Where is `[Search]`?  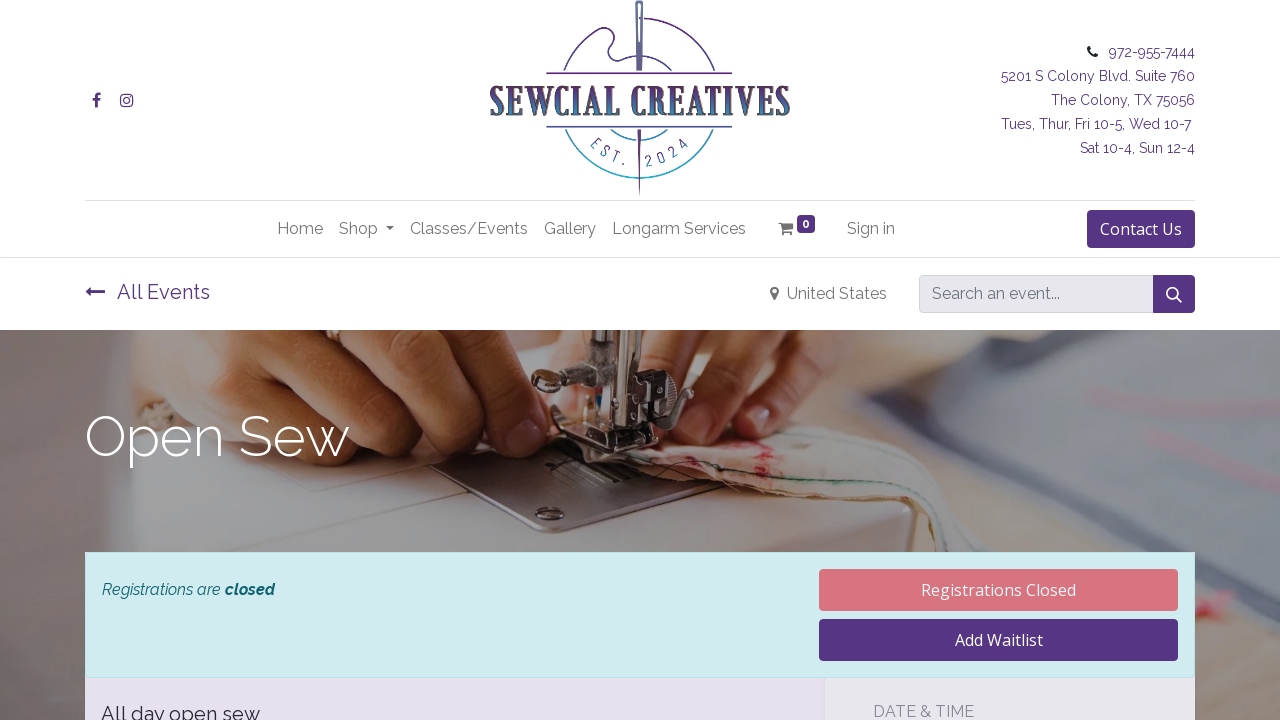
[Search] is located at coordinates (1174, 294).